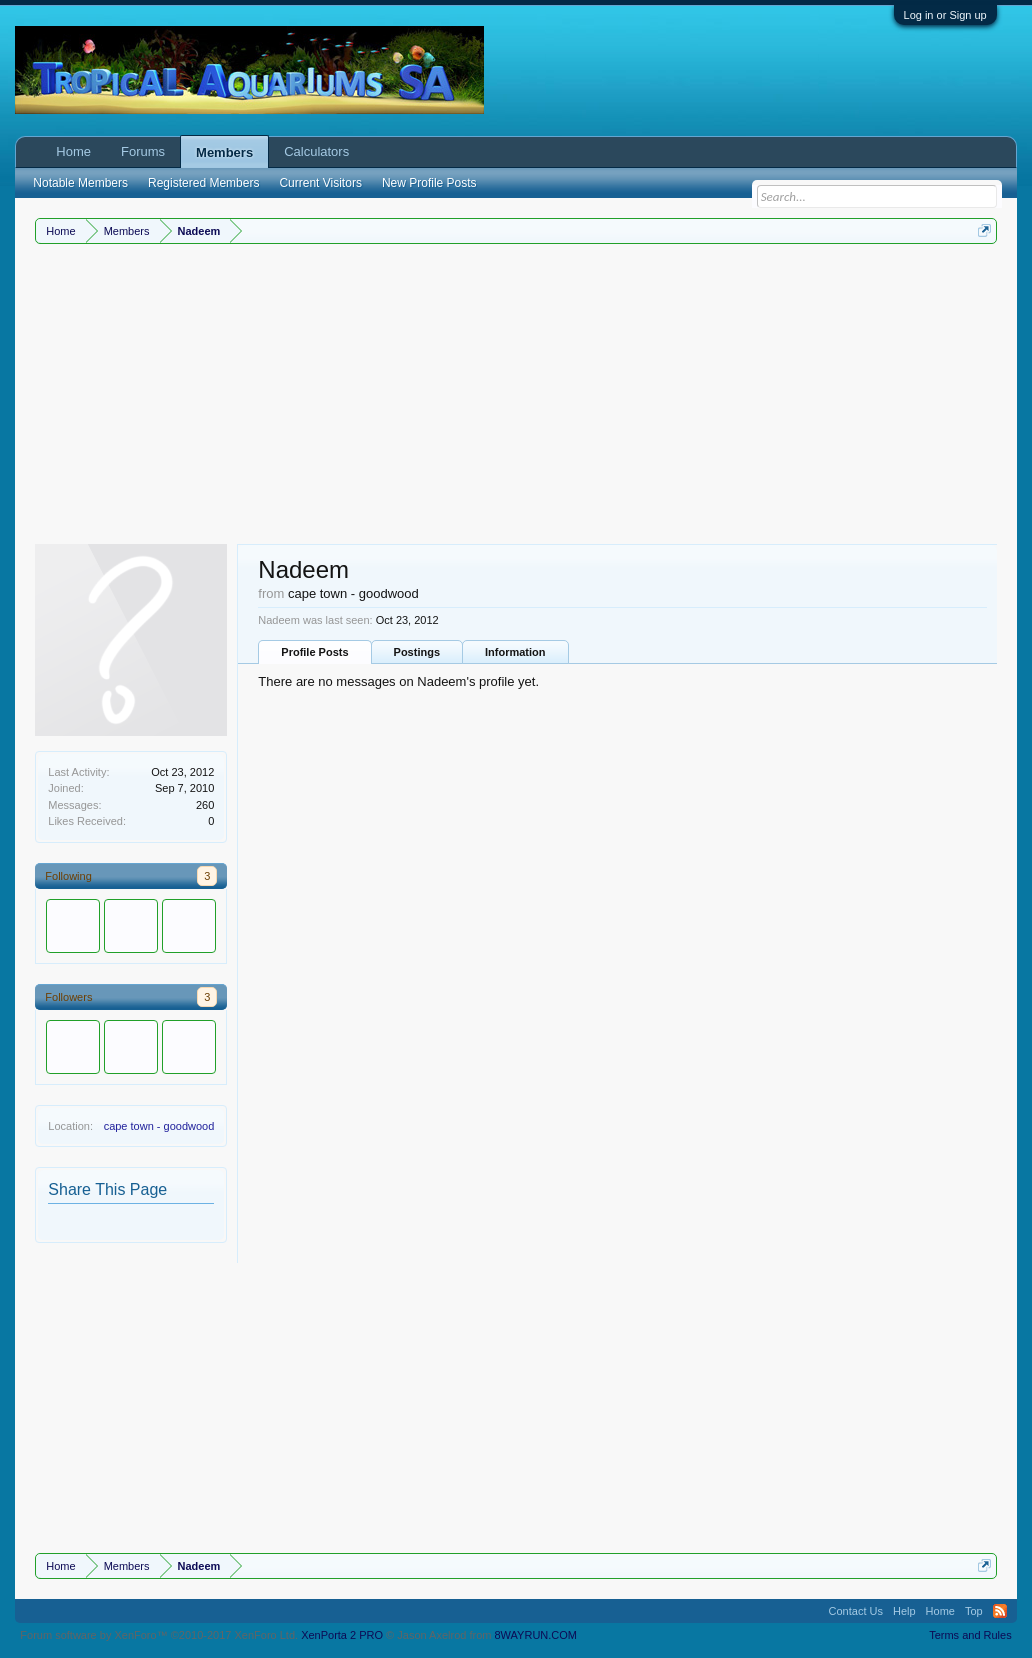  Describe the element at coordinates (429, 183) in the screenshot. I see `New Profile Posts` at that location.